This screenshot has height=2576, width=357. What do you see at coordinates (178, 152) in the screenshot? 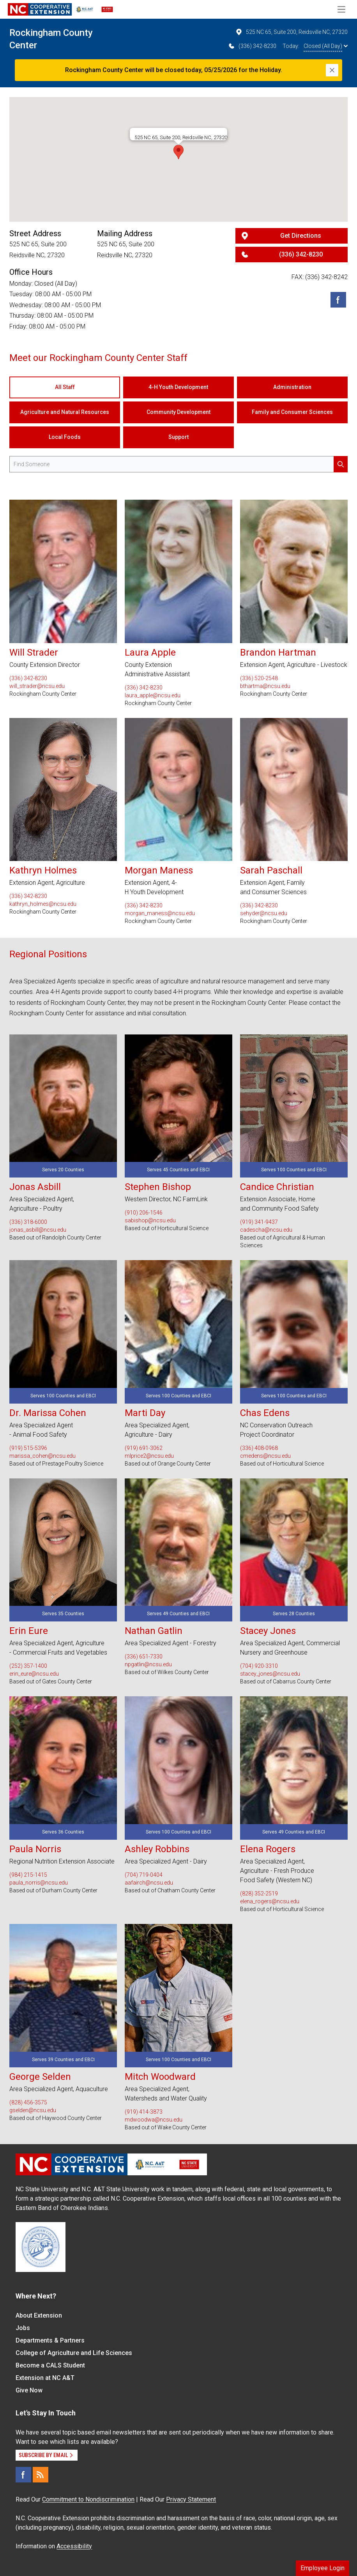
I see `[button]` at bounding box center [178, 152].